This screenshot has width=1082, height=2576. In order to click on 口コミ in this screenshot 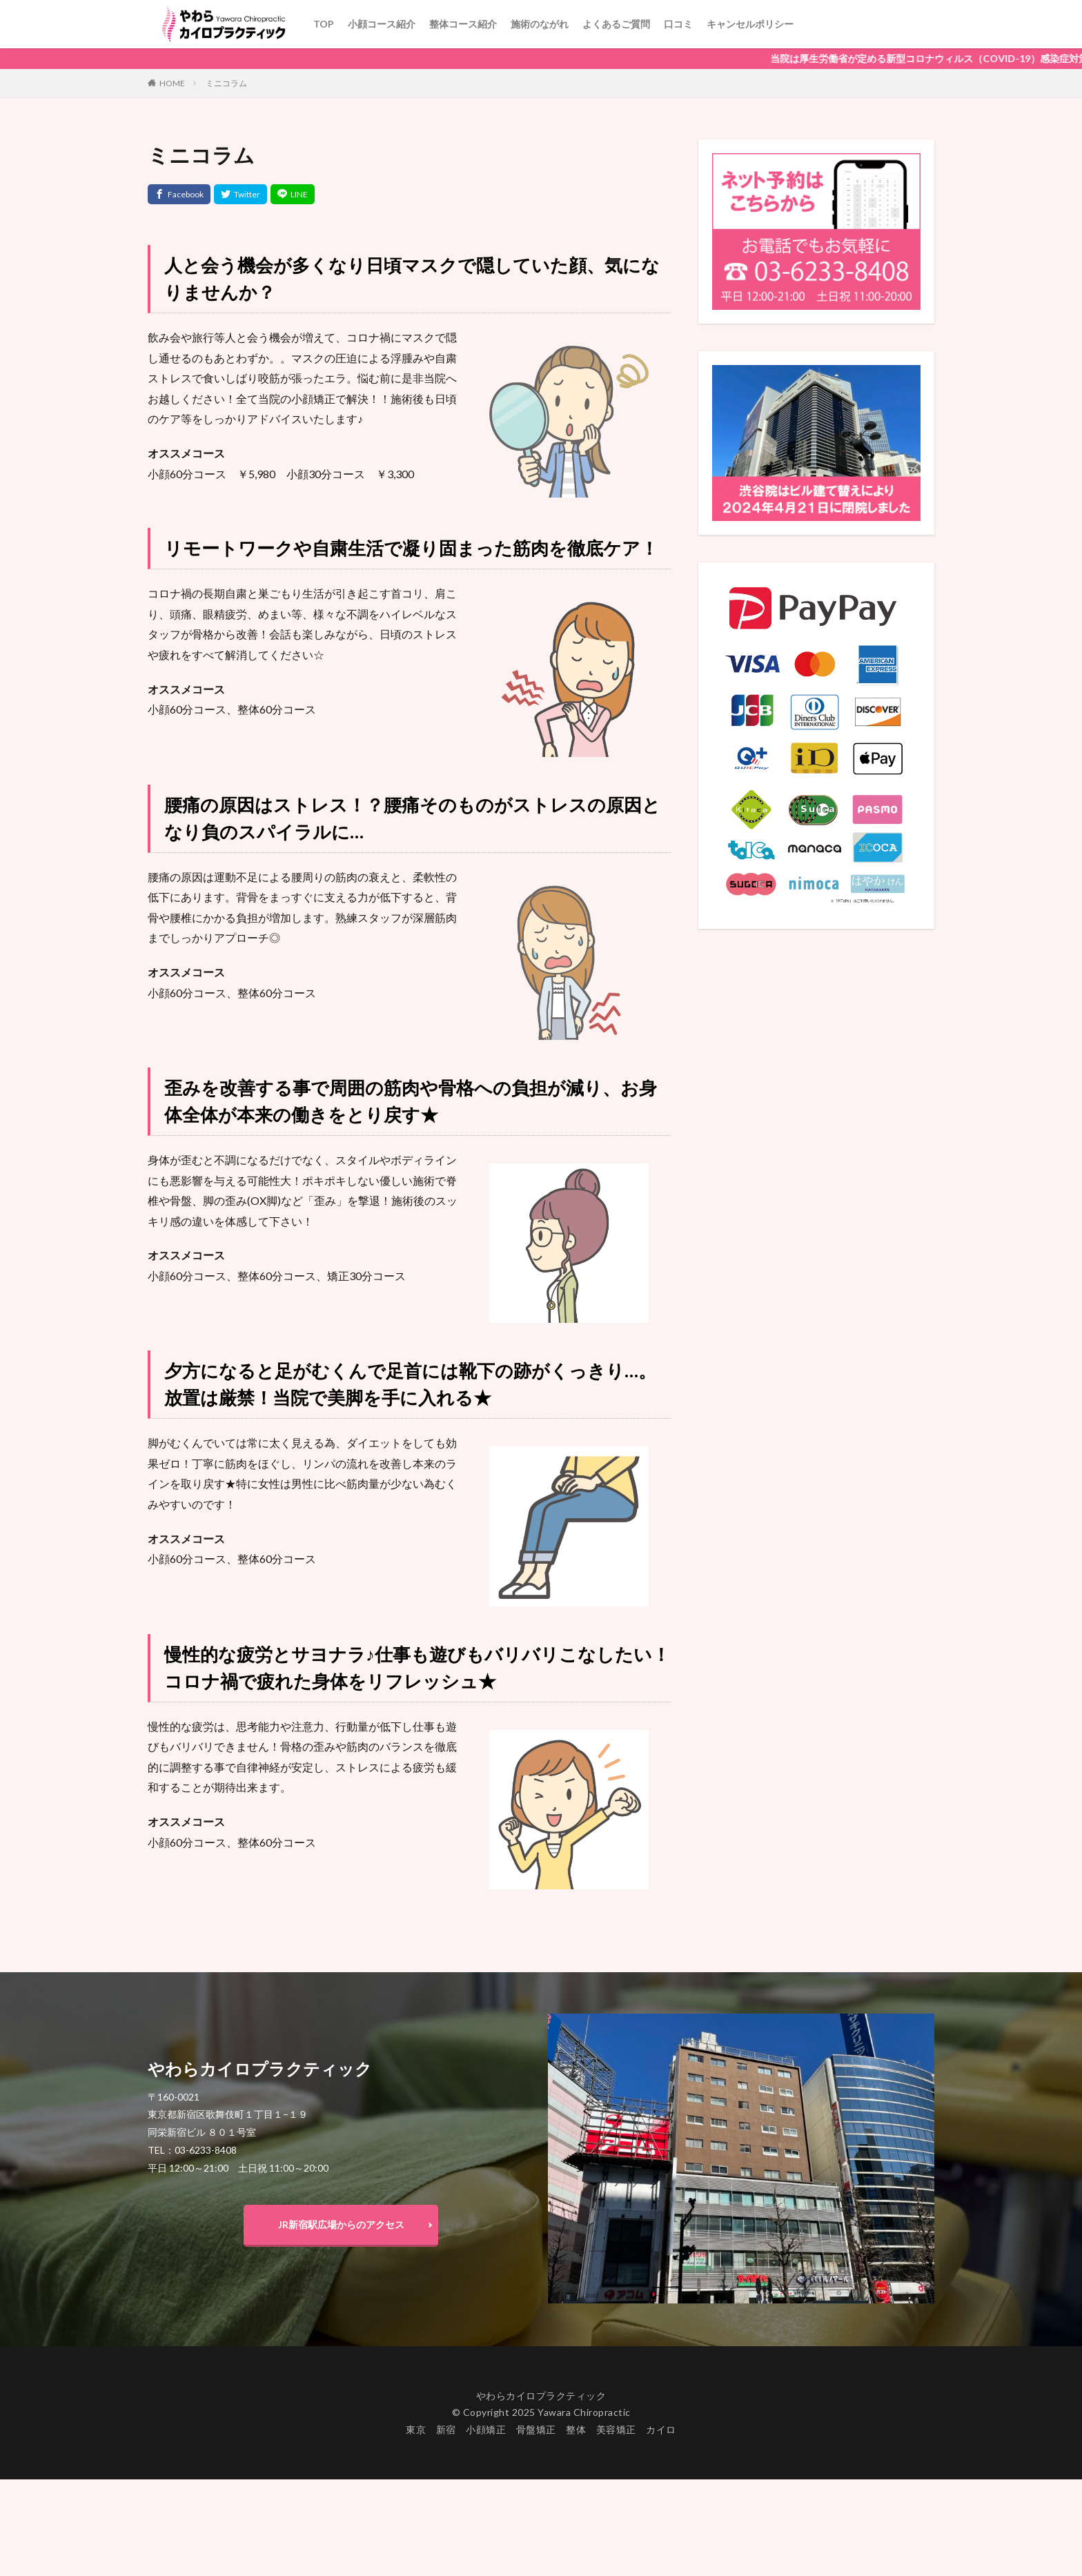, I will do `click(678, 24)`.